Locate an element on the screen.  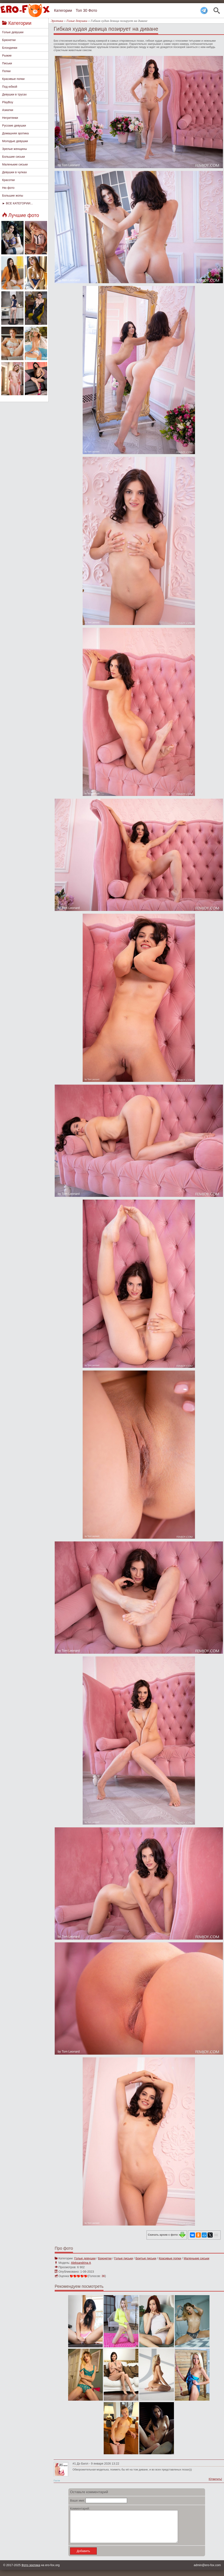
Зрелые женщины is located at coordinates (14, 149).